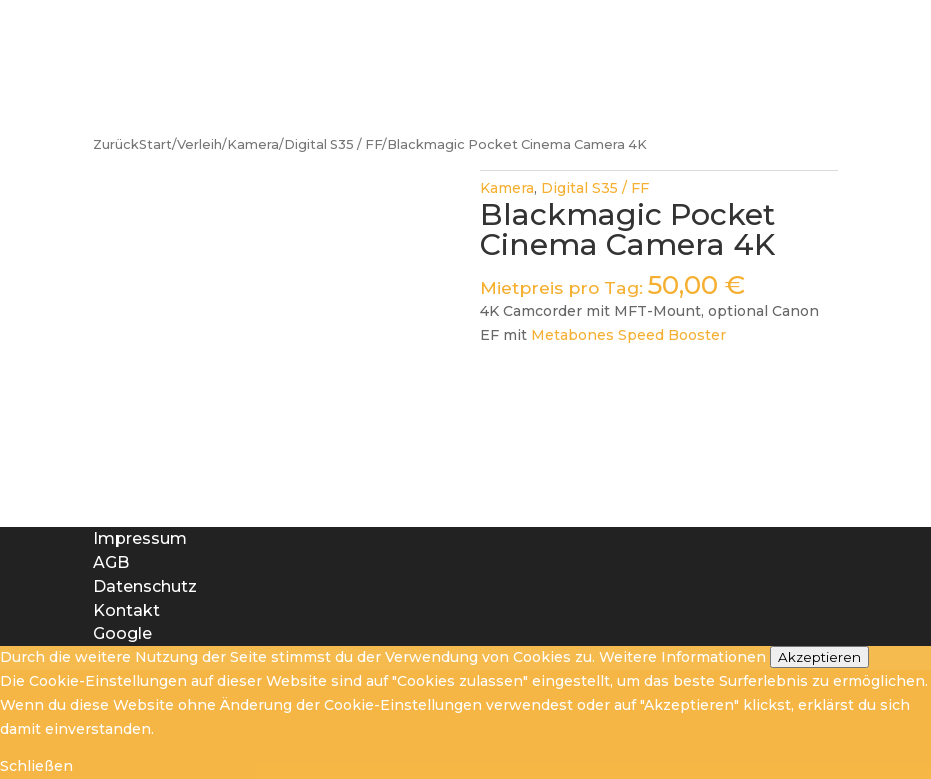 The width and height of the screenshot is (931, 779). I want to click on AGB, so click(111, 562).